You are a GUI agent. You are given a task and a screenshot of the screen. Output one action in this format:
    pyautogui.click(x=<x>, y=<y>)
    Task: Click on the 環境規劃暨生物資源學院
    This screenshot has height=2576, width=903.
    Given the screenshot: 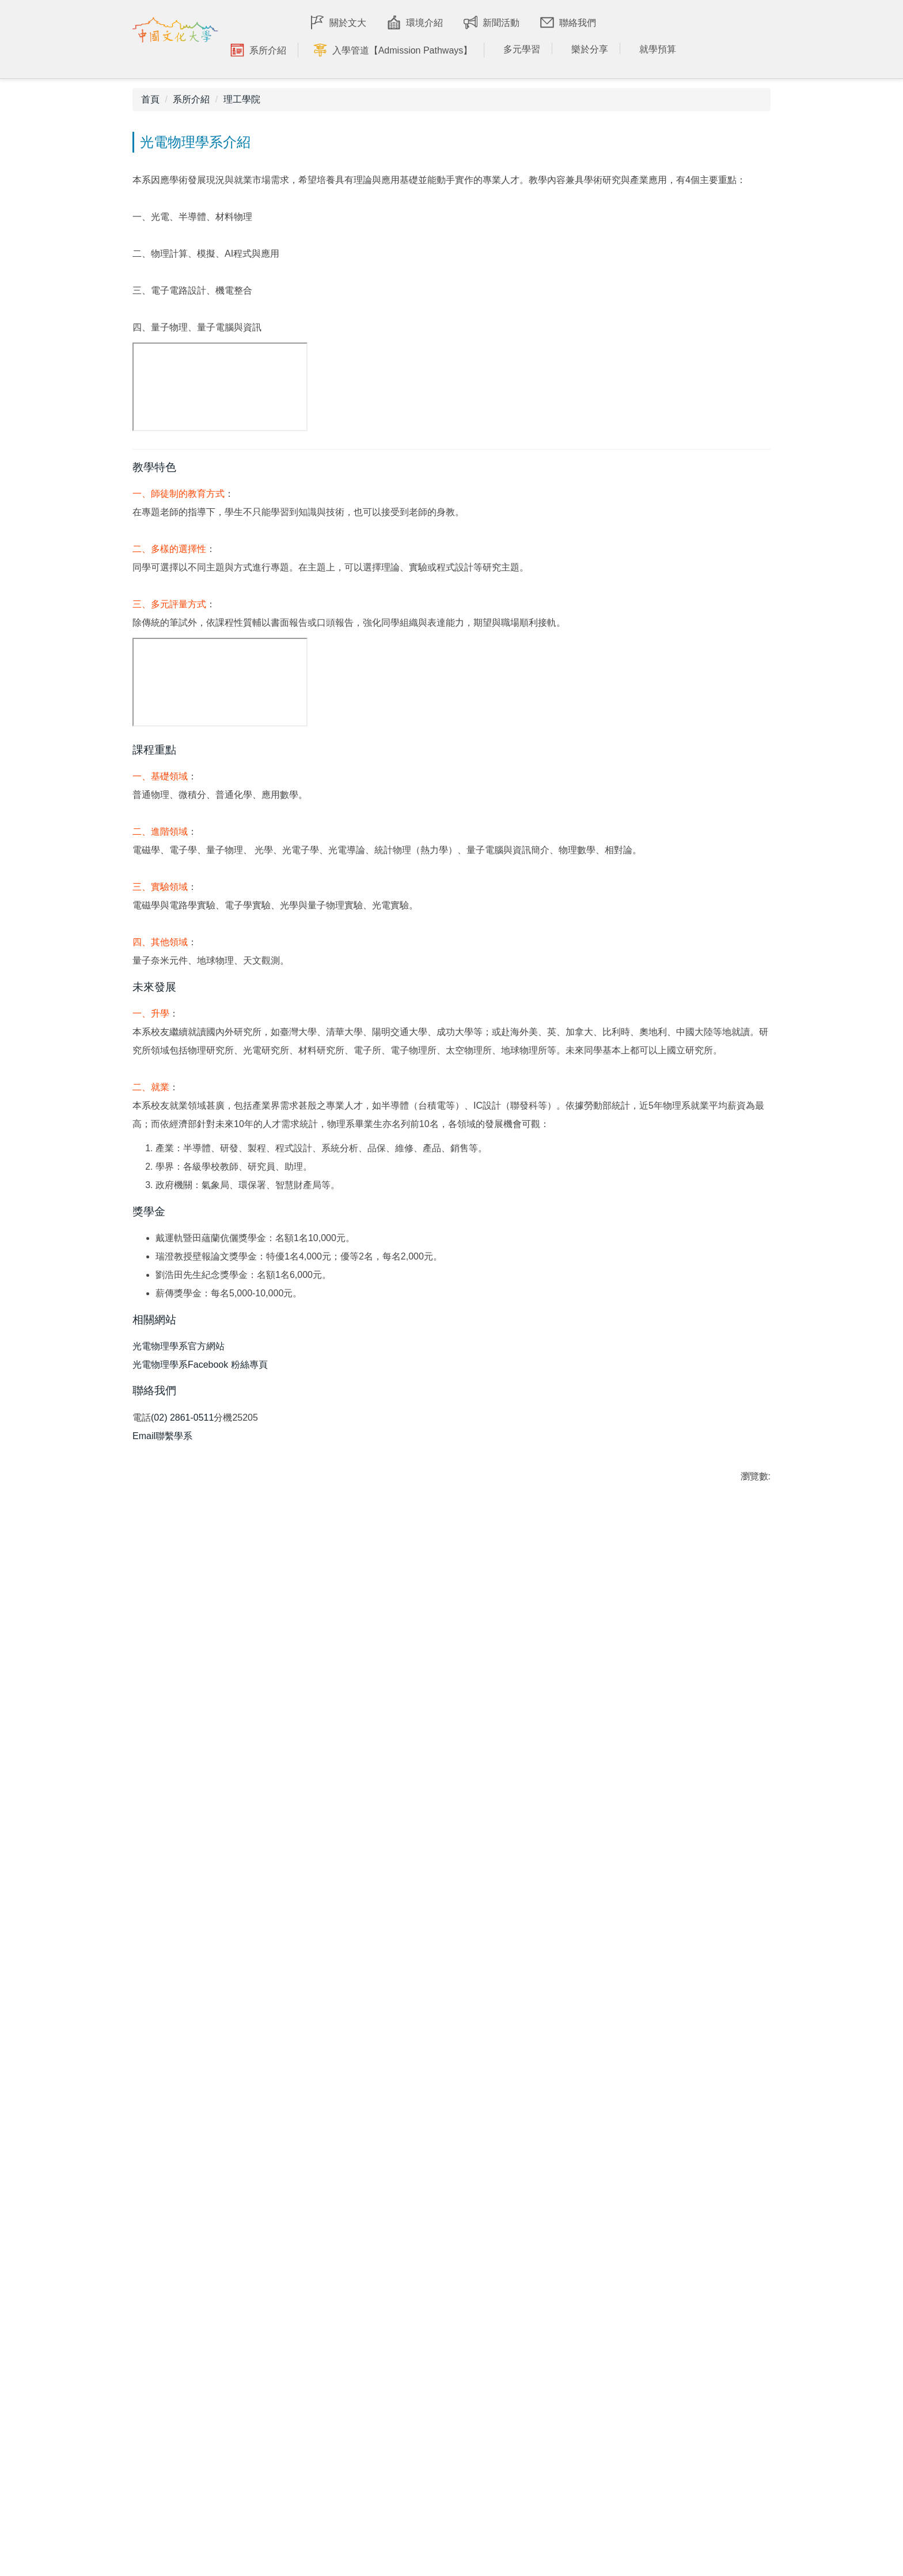 What is the action you would take?
    pyautogui.click(x=412, y=2378)
    